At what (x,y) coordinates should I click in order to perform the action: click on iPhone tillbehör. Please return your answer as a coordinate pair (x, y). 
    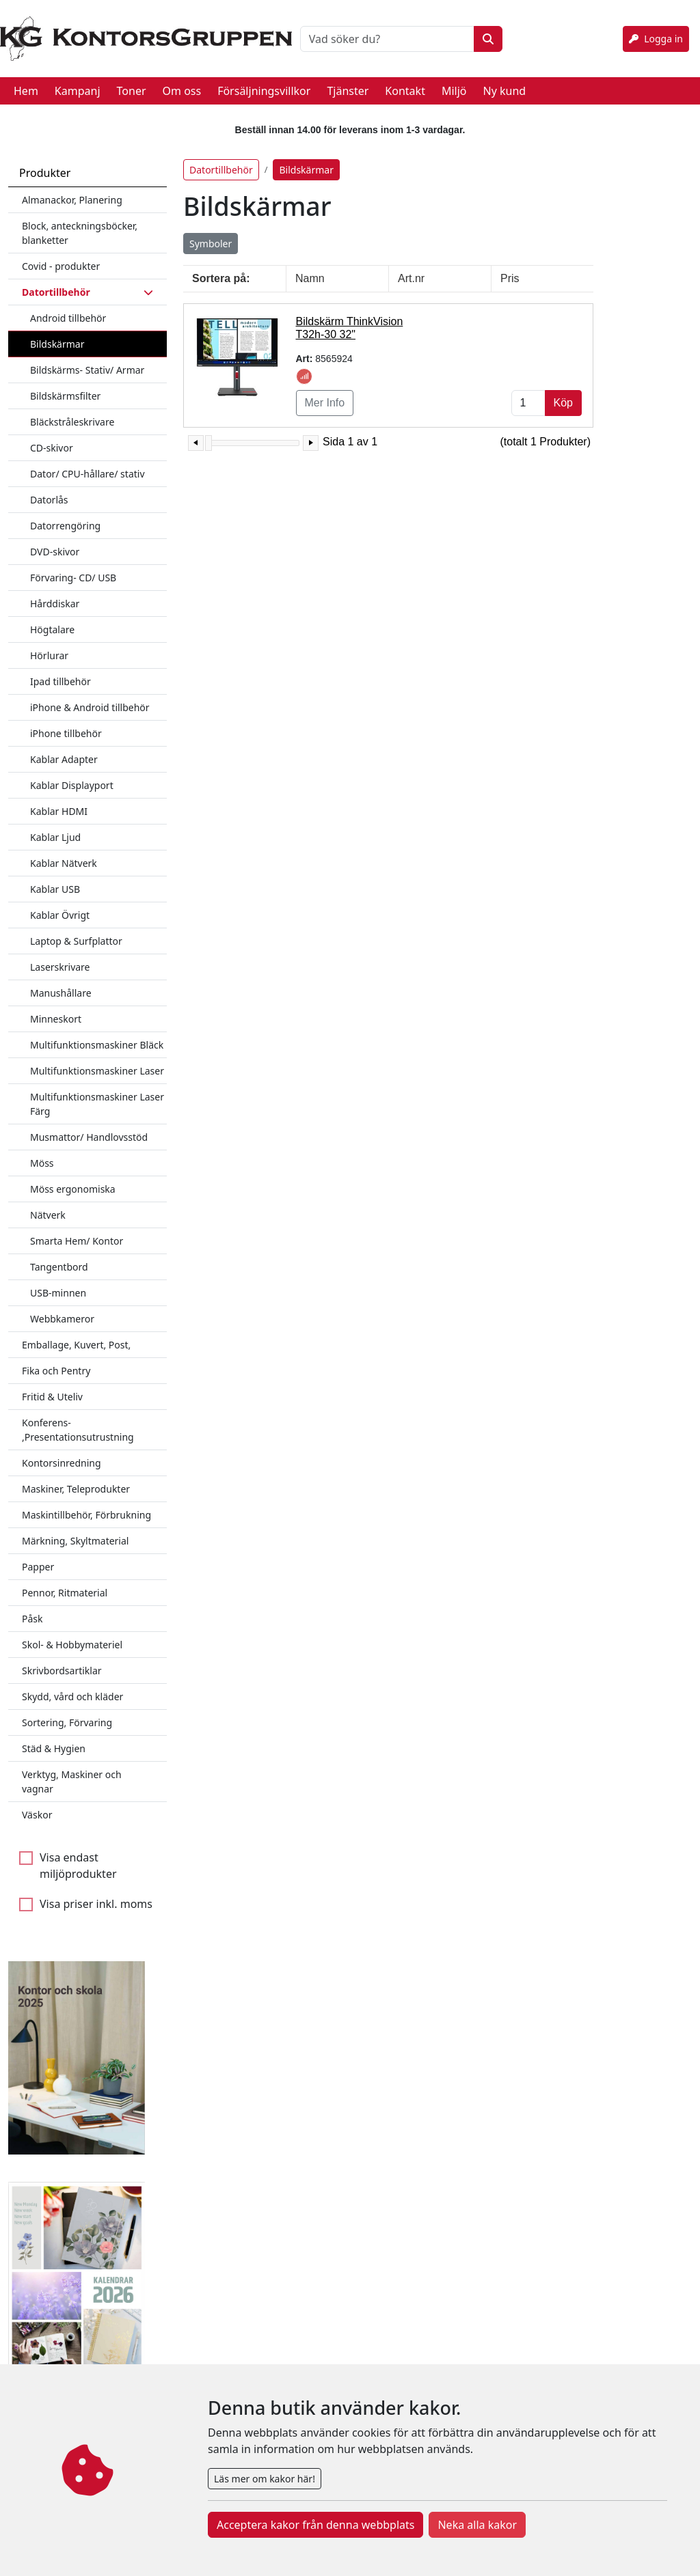
    Looking at the image, I should click on (66, 733).